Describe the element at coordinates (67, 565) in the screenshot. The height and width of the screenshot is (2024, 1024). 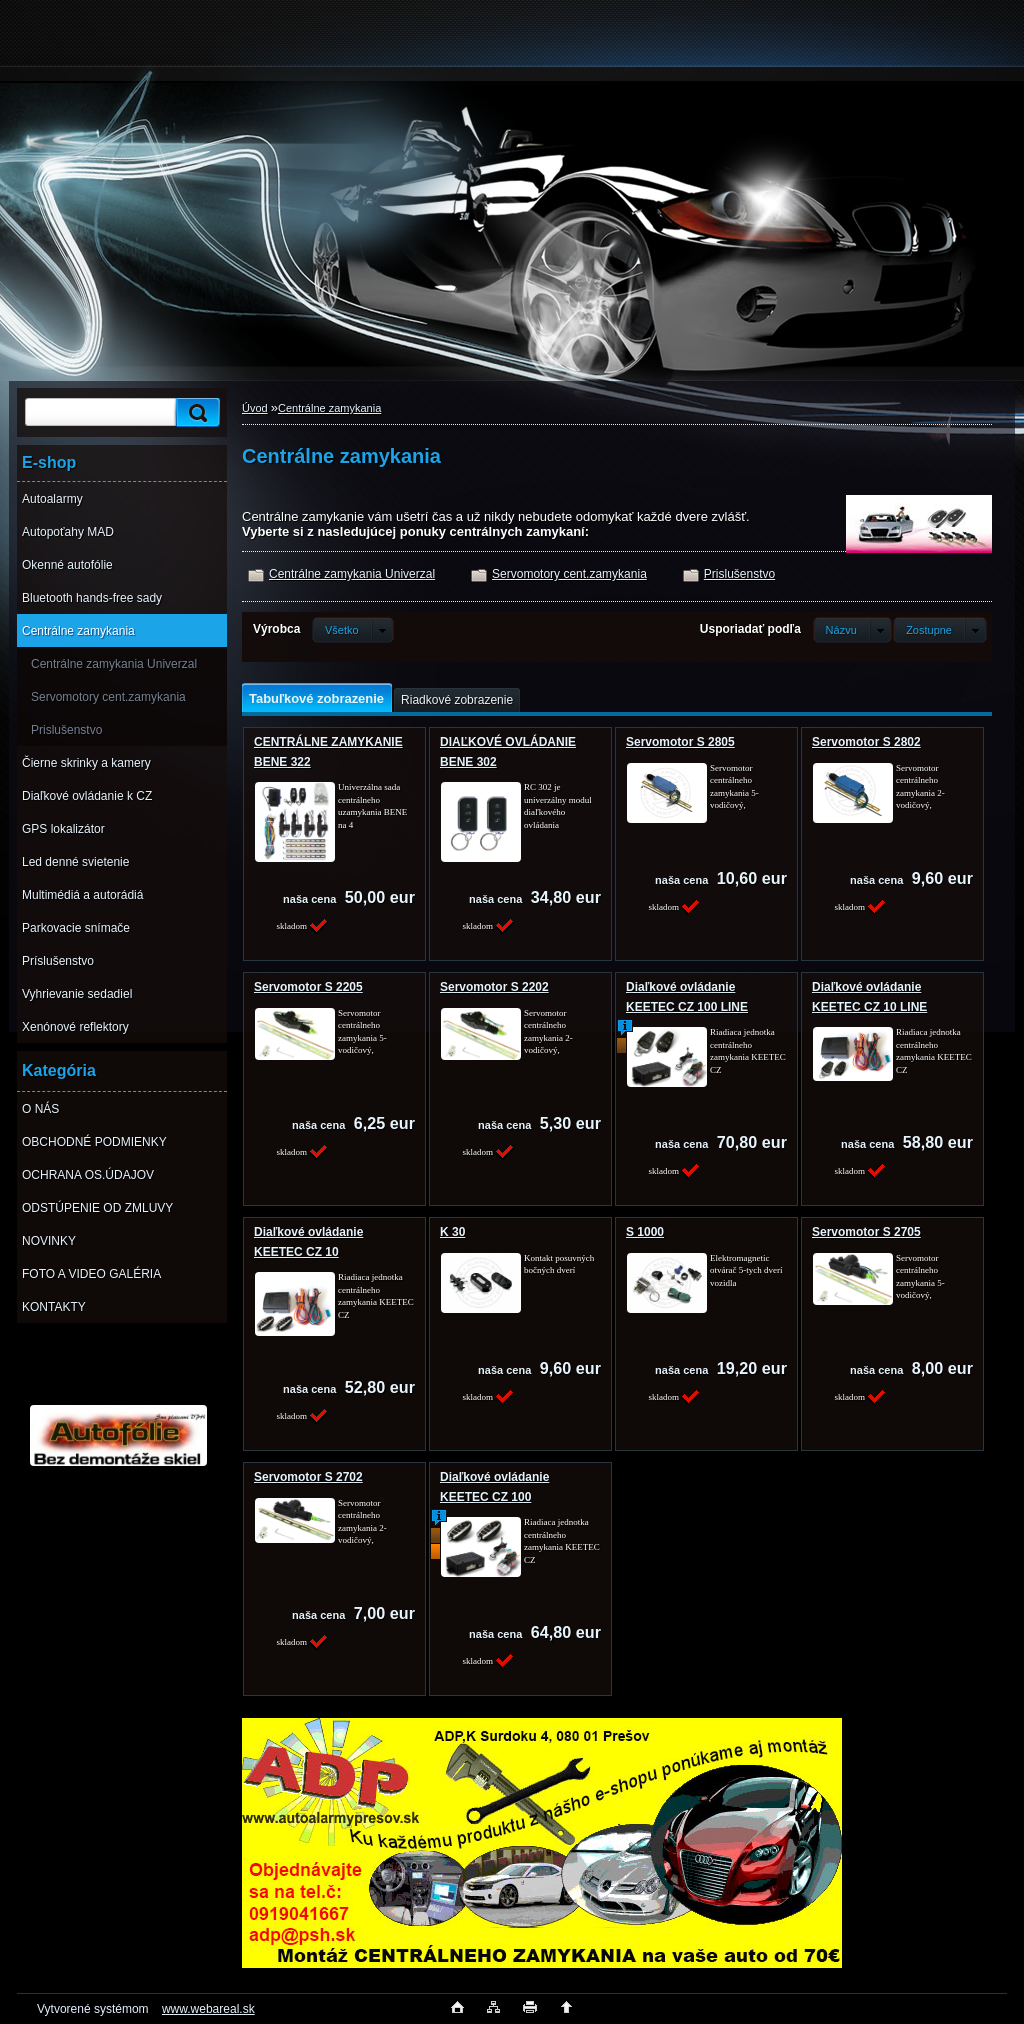
I see `Okenné autofólie` at that location.